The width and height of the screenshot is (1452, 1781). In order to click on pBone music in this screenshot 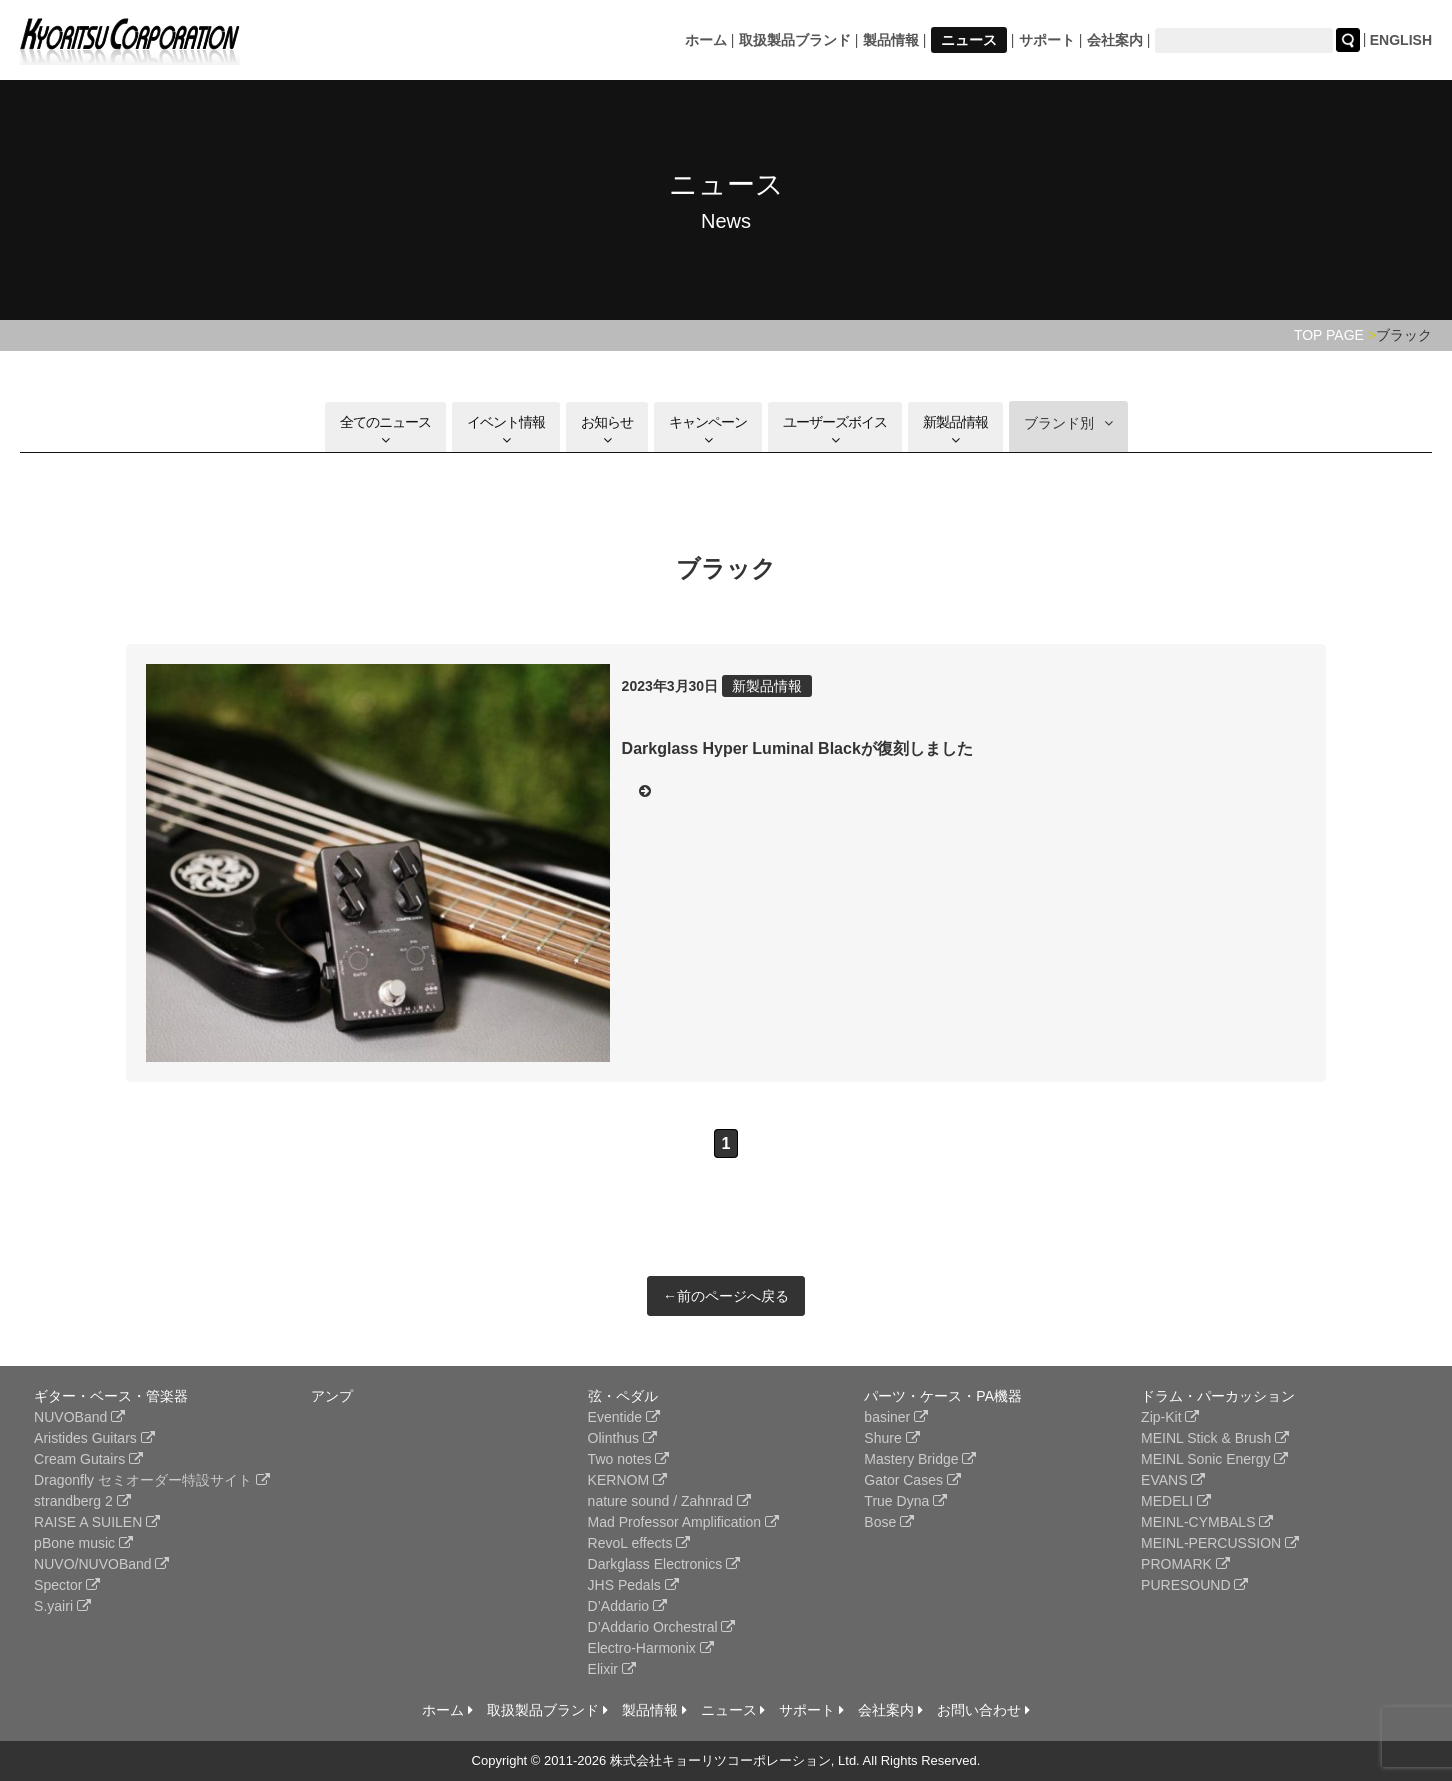, I will do `click(83, 1543)`.